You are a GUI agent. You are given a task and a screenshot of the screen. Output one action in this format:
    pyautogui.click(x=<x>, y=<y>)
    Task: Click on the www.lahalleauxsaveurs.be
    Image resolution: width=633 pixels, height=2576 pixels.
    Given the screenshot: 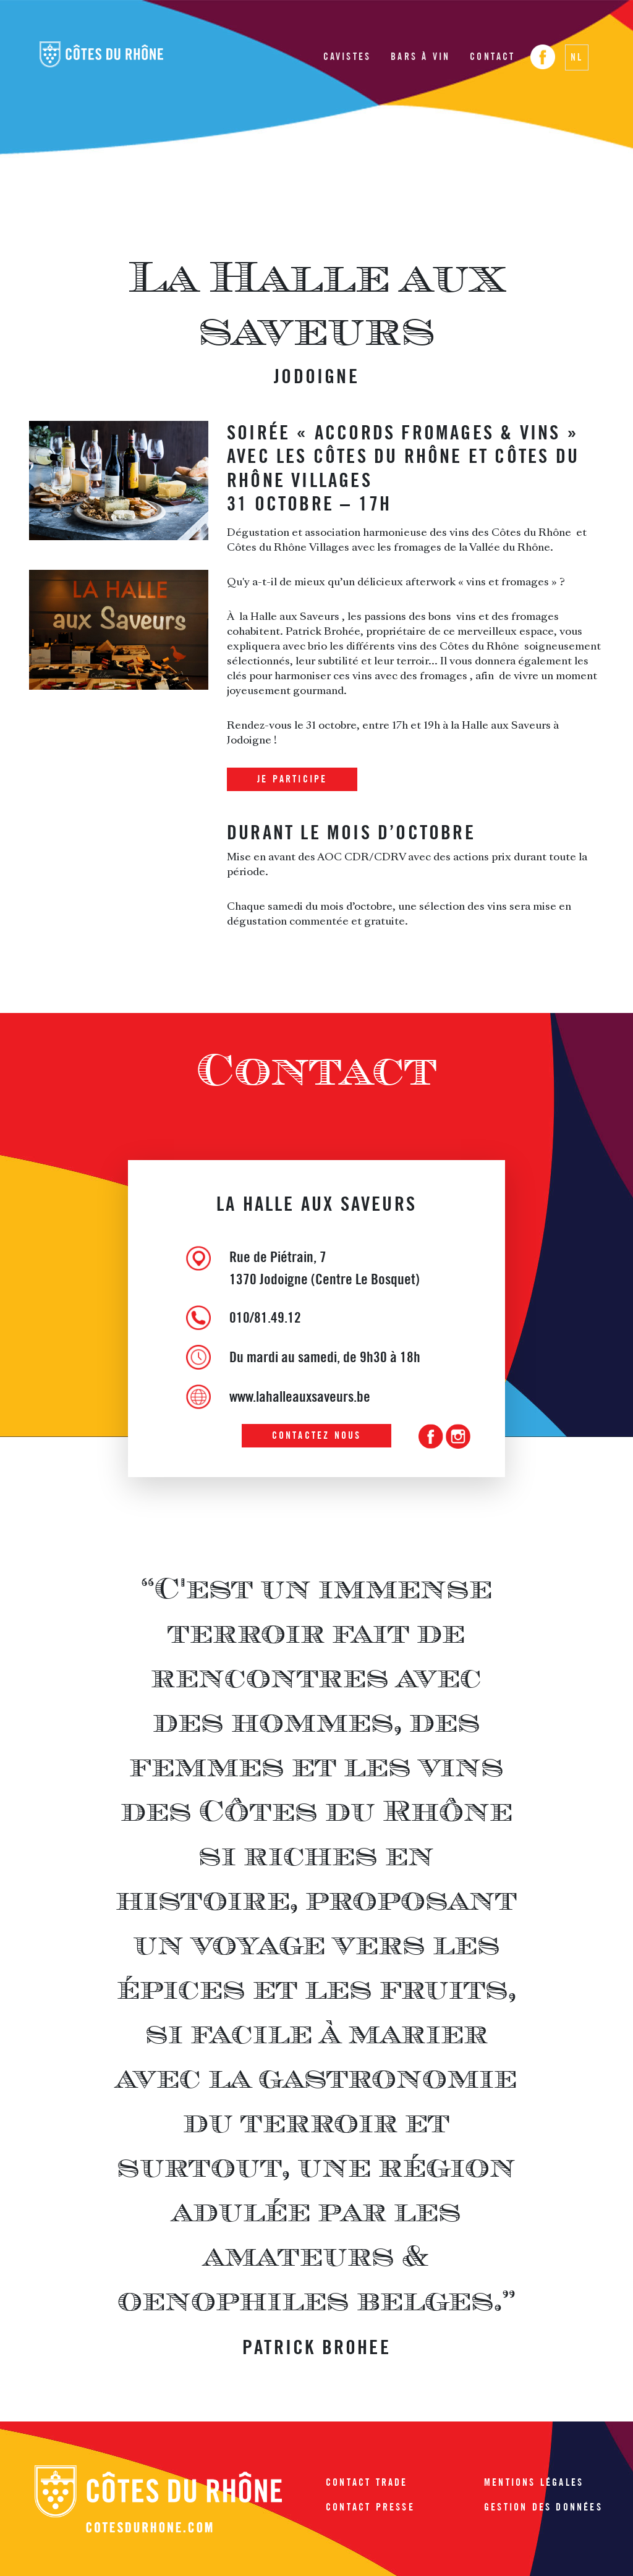 What is the action you would take?
    pyautogui.click(x=299, y=1396)
    